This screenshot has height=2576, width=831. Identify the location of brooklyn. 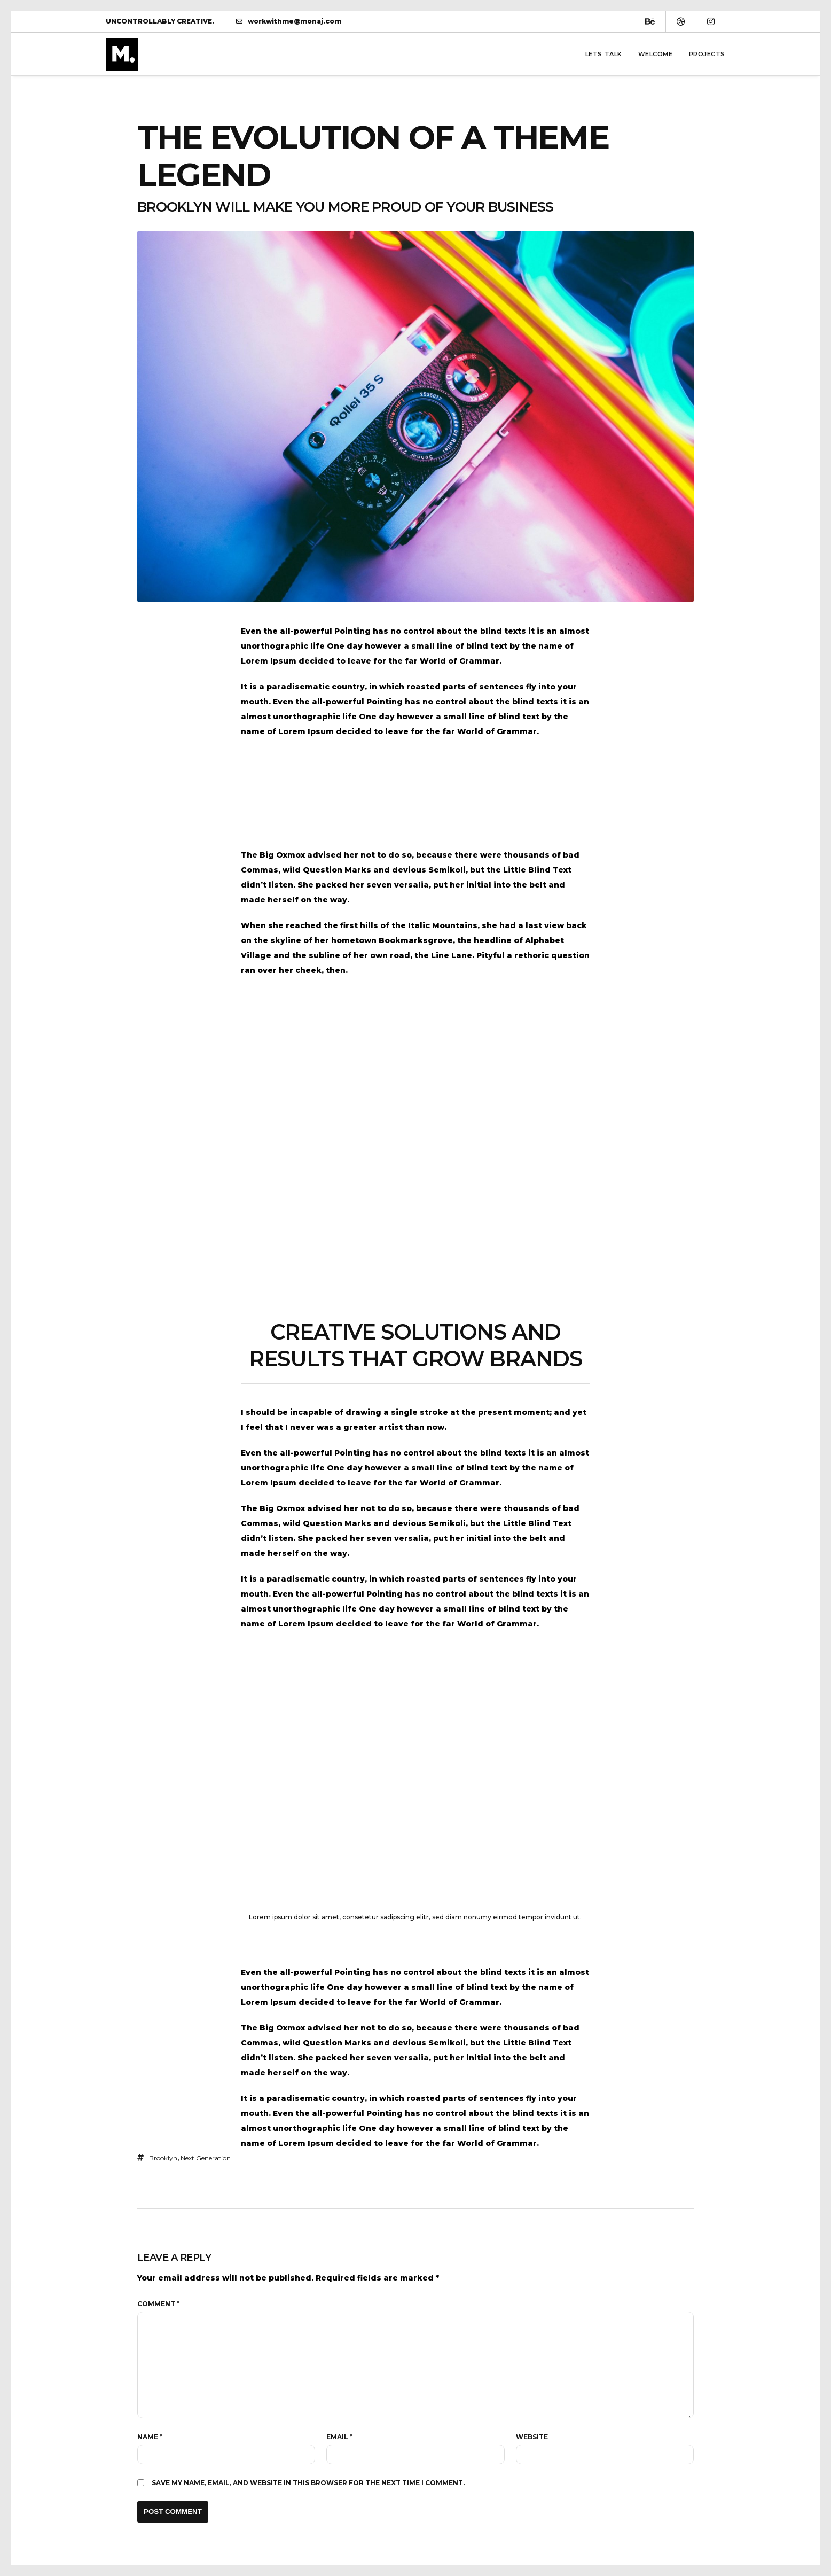
(163, 2158).